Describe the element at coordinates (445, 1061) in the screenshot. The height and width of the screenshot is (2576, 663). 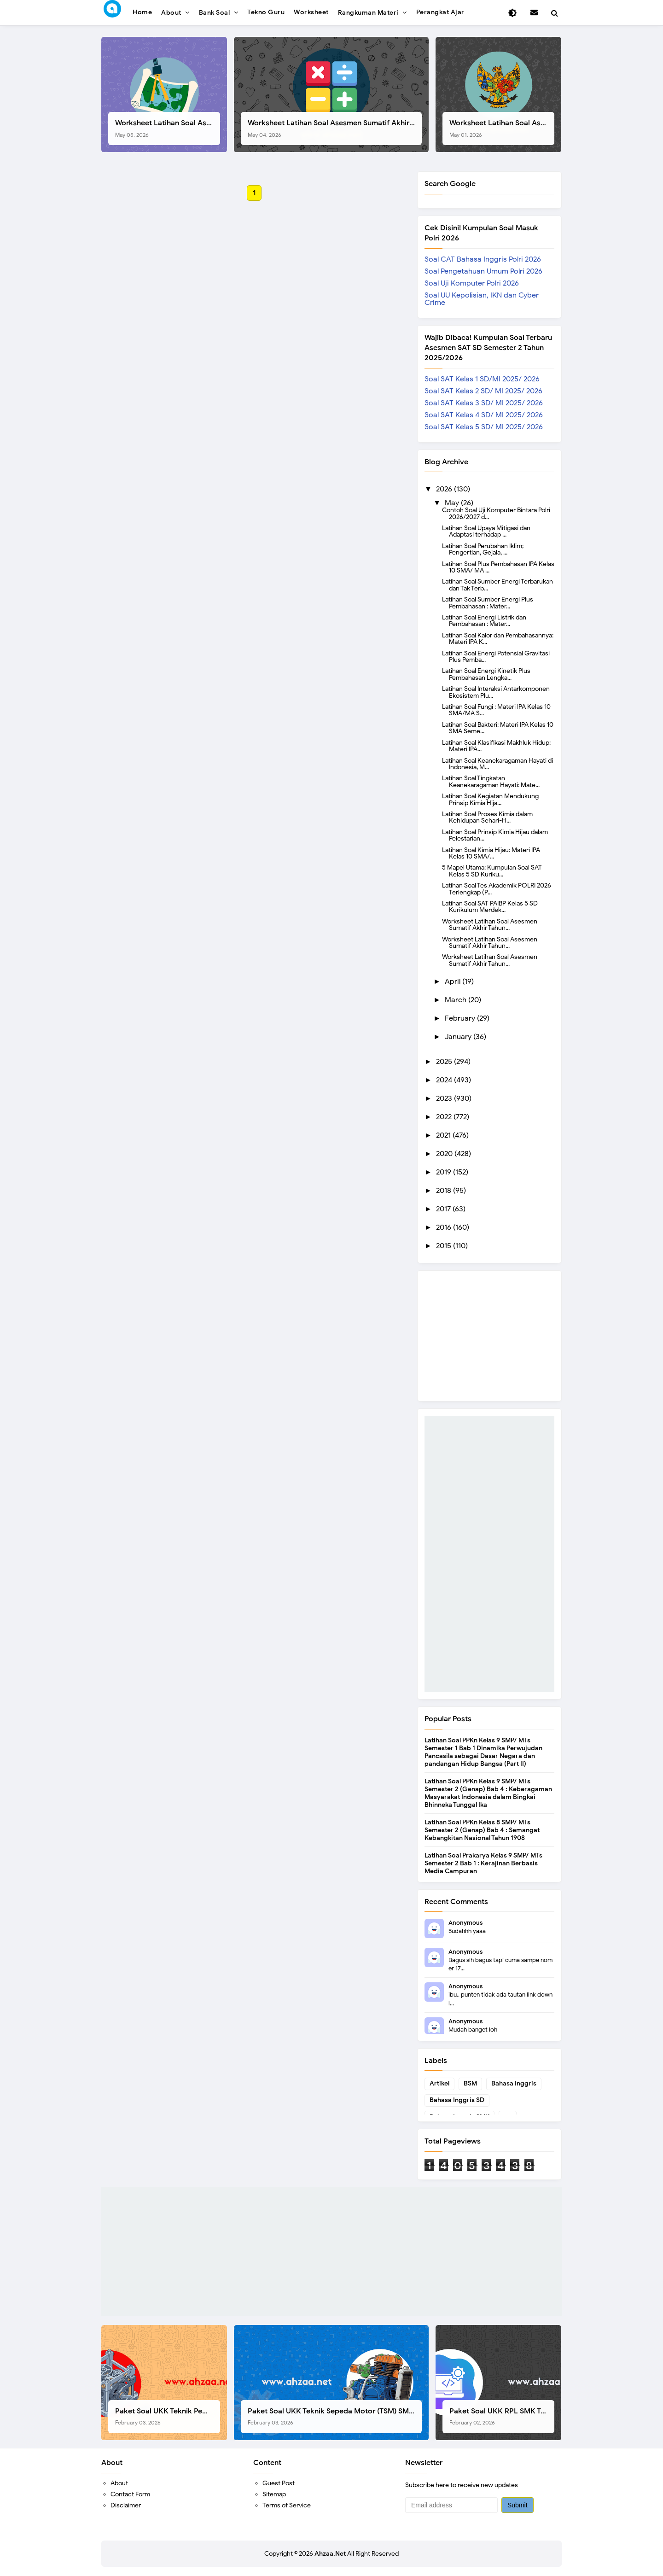
I see `2025` at that location.